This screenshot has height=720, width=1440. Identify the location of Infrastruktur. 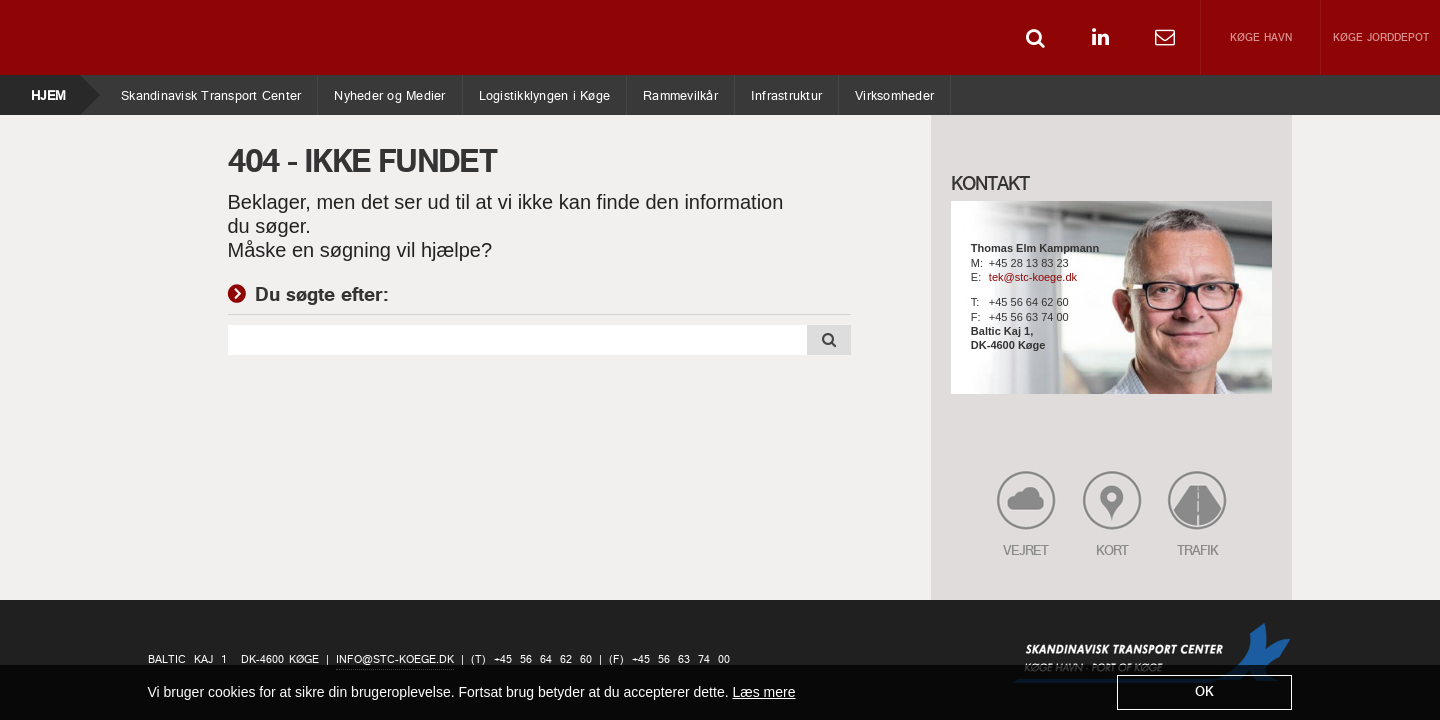
(786, 91).